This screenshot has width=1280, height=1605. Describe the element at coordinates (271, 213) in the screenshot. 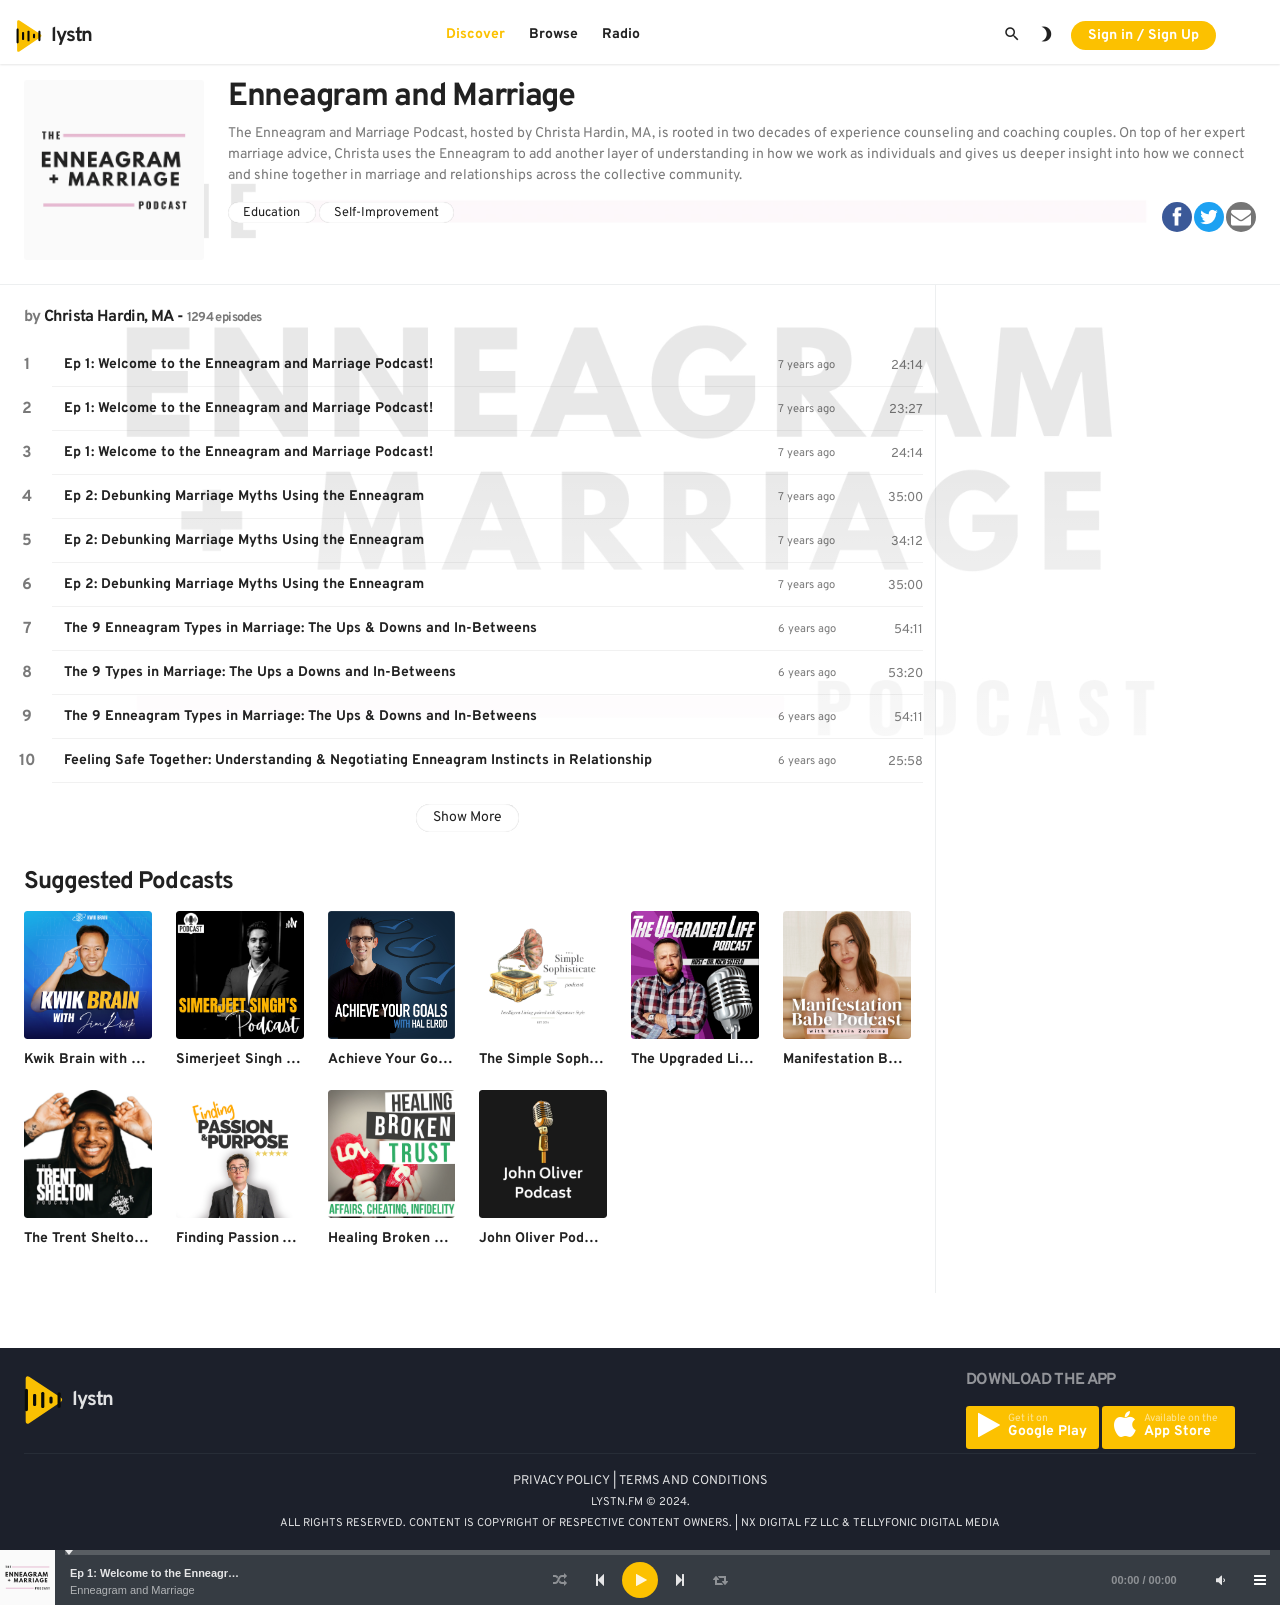

I see `Education` at that location.